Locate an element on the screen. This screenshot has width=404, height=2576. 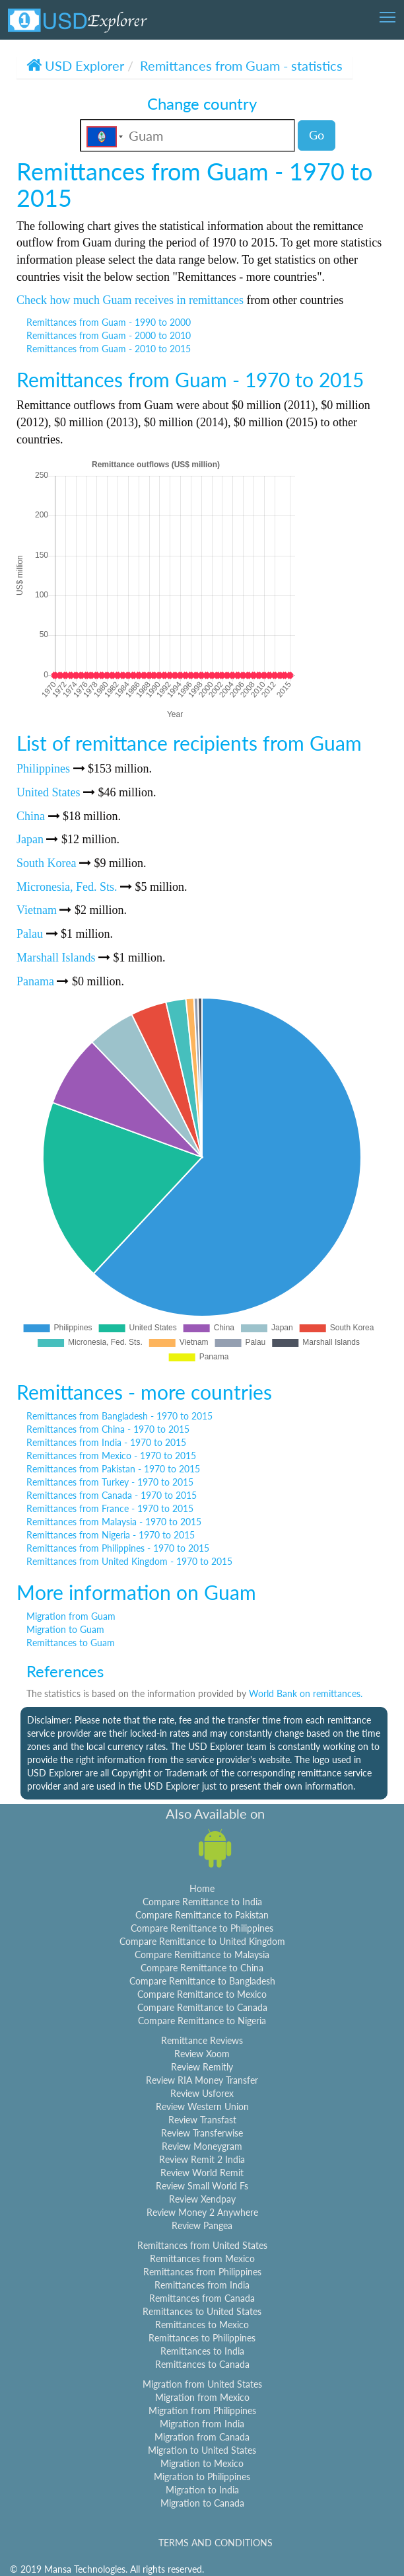
Go is located at coordinates (316, 135).